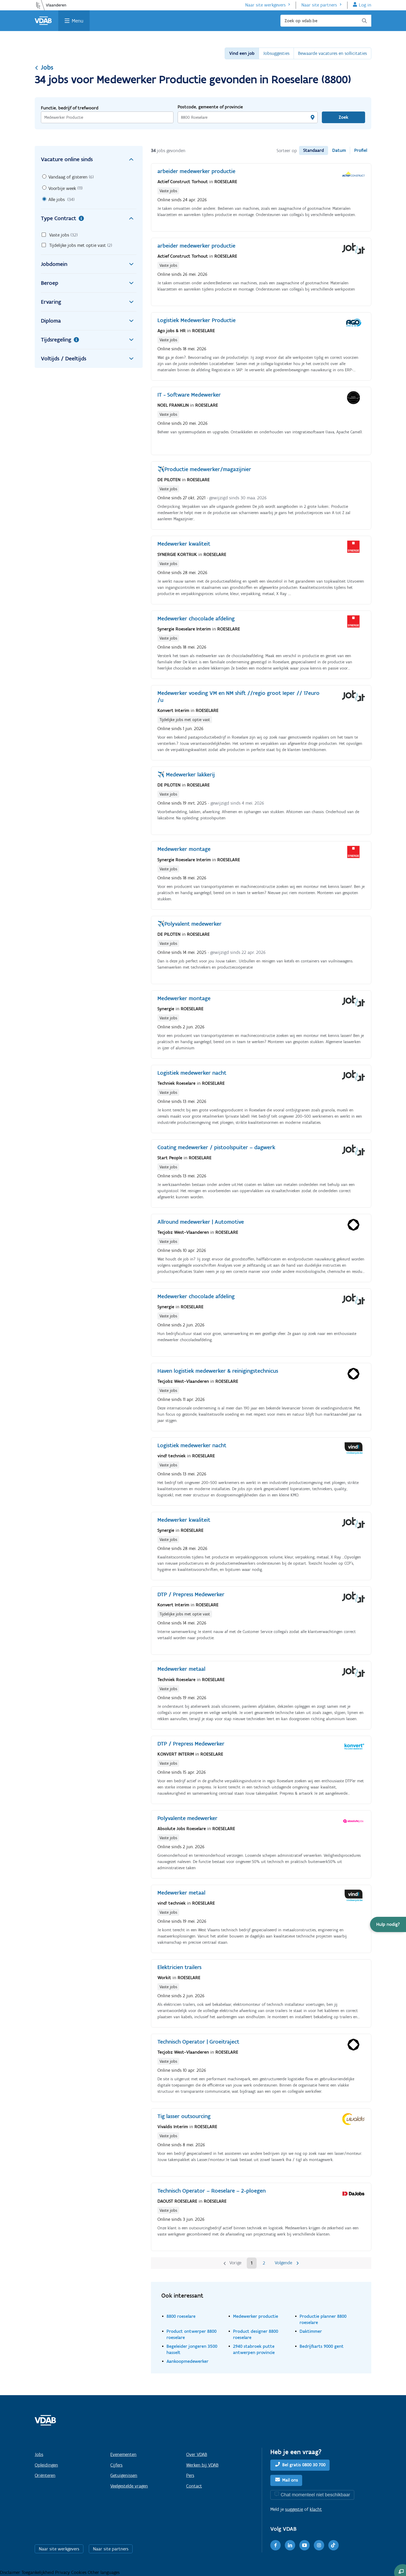  I want to click on Getuigenissen, so click(123, 2475).